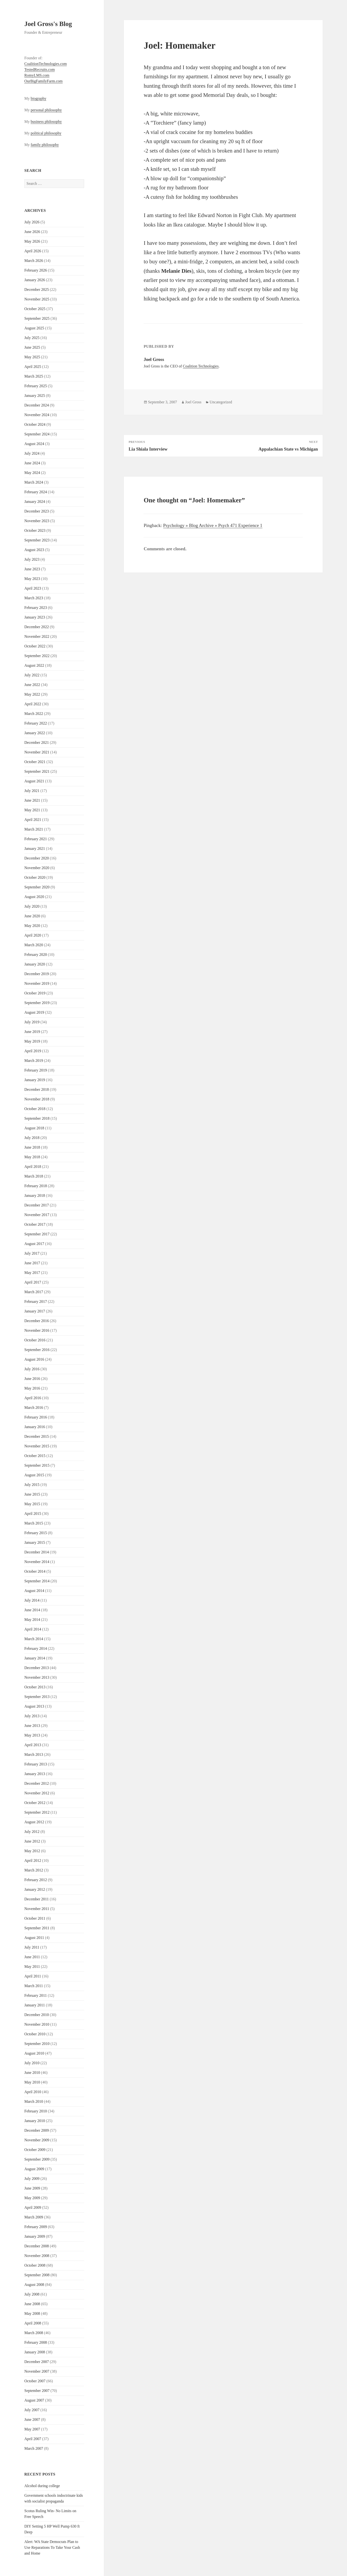 The image size is (347, 2576). What do you see at coordinates (32, 1167) in the screenshot?
I see `April 2018` at bounding box center [32, 1167].